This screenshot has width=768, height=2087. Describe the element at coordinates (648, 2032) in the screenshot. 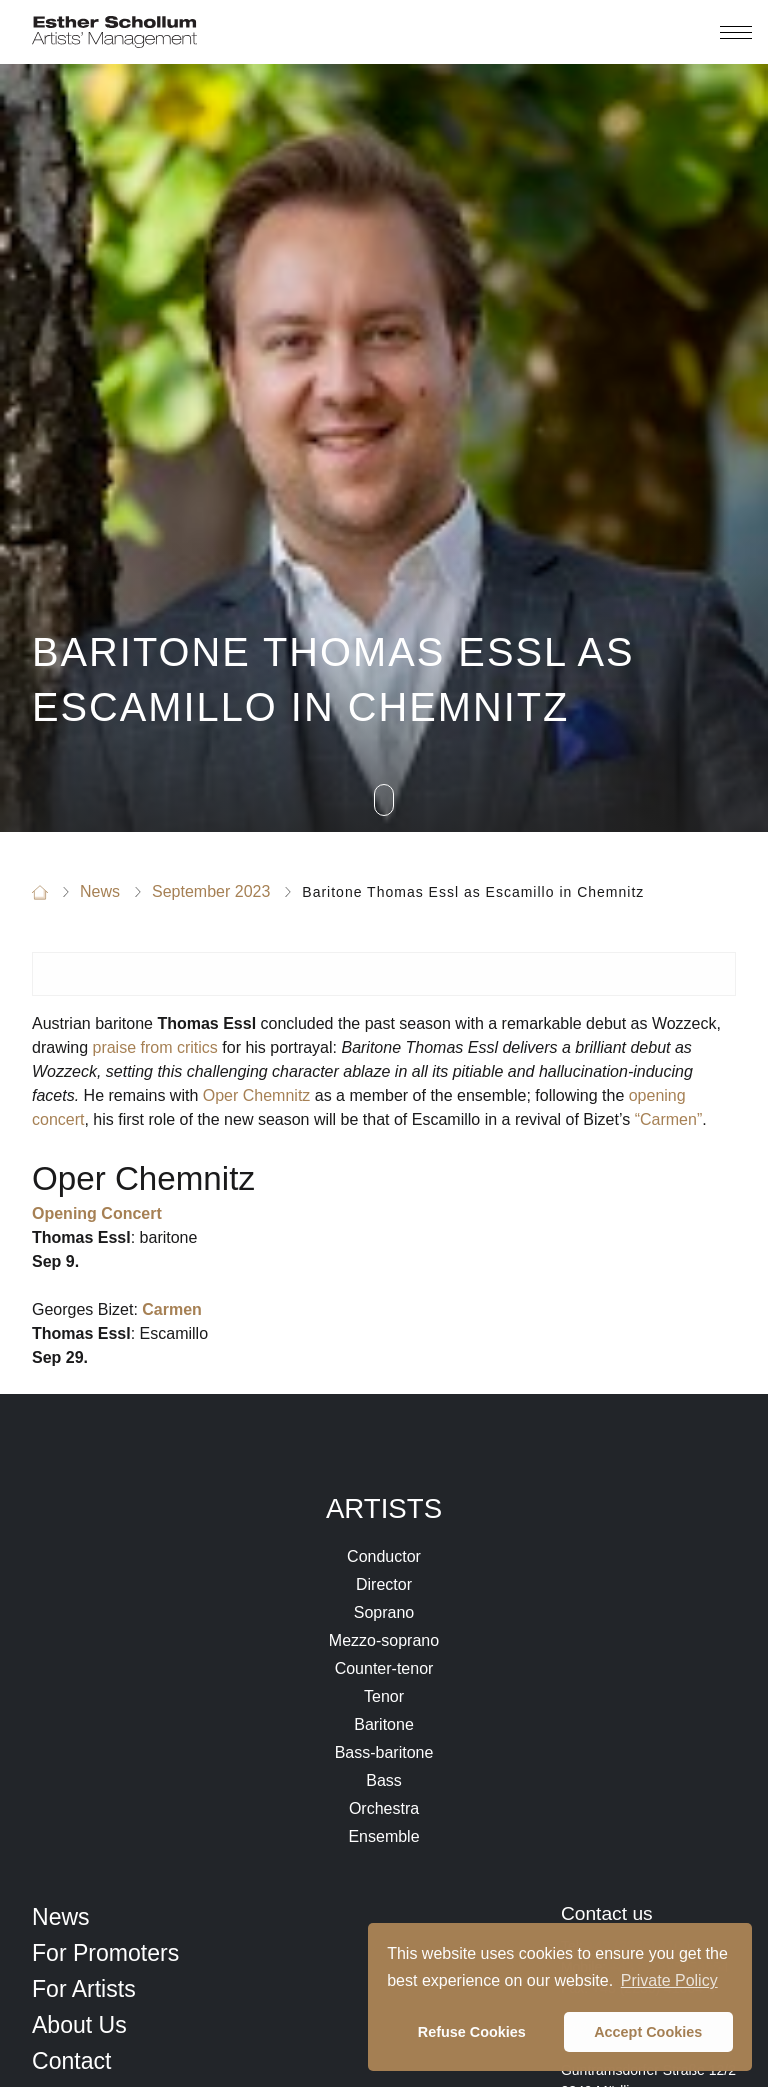

I see `Accept Cookies [button]` at that location.